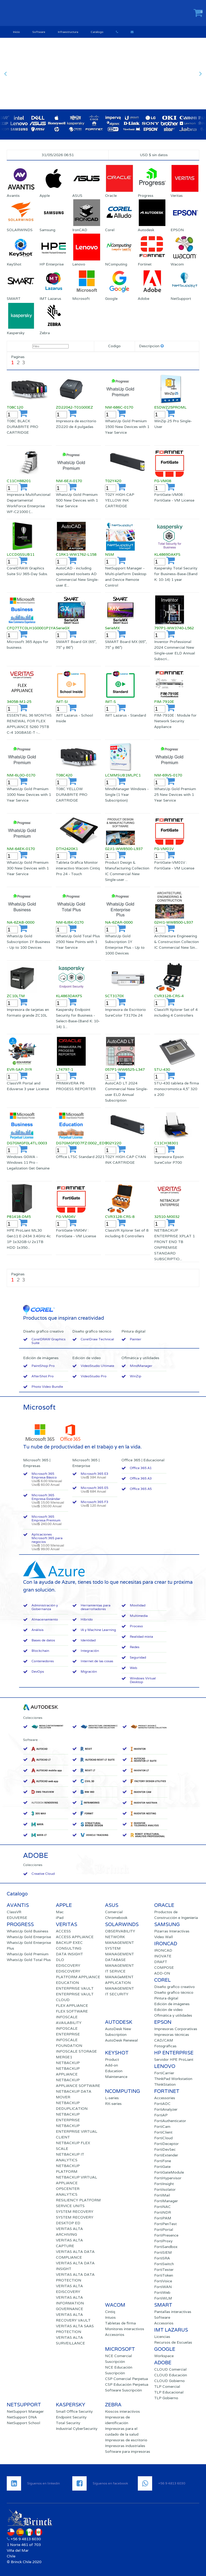 The width and height of the screenshot is (206, 2576). Describe the element at coordinates (163, 2286) in the screenshot. I see `FortiWAN` at that location.